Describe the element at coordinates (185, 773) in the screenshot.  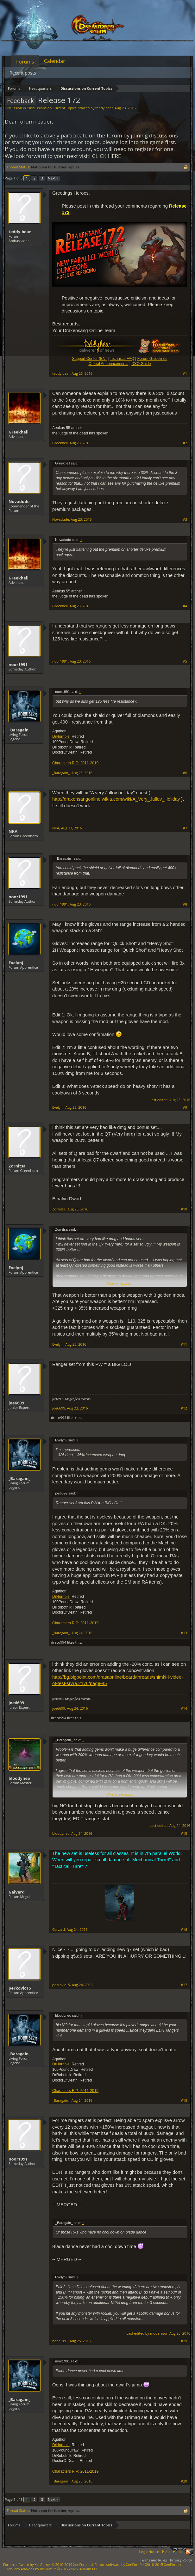
I see `#6` at that location.